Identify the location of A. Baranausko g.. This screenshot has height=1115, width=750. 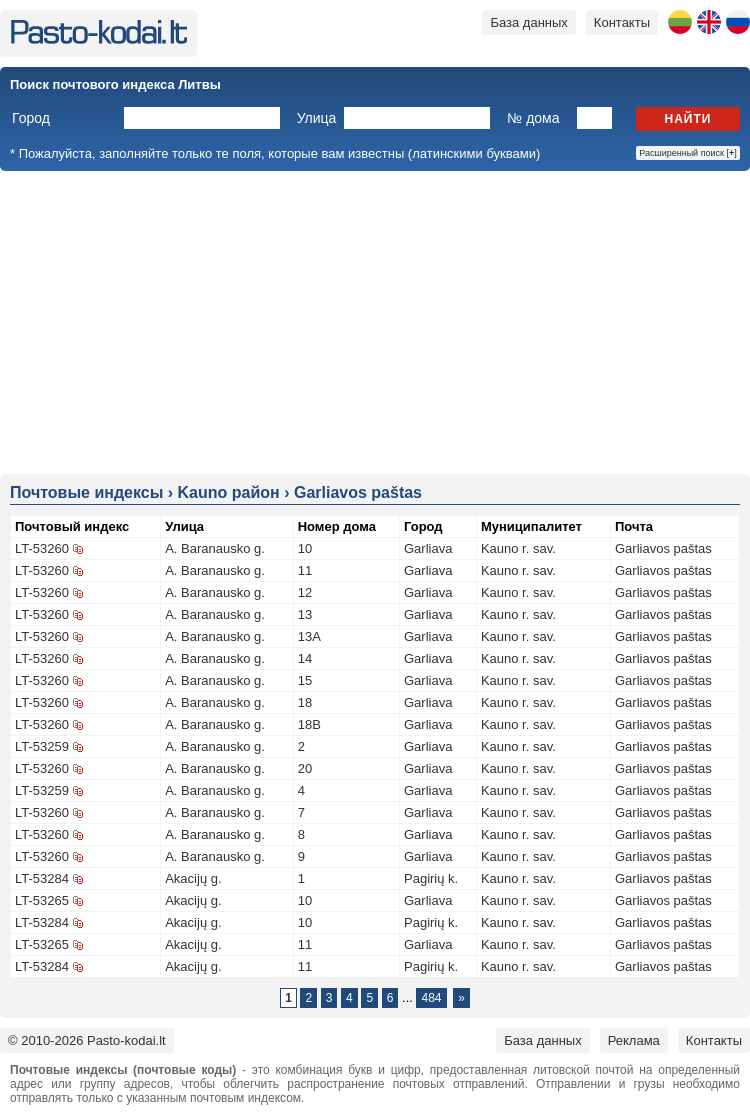
(215, 548).